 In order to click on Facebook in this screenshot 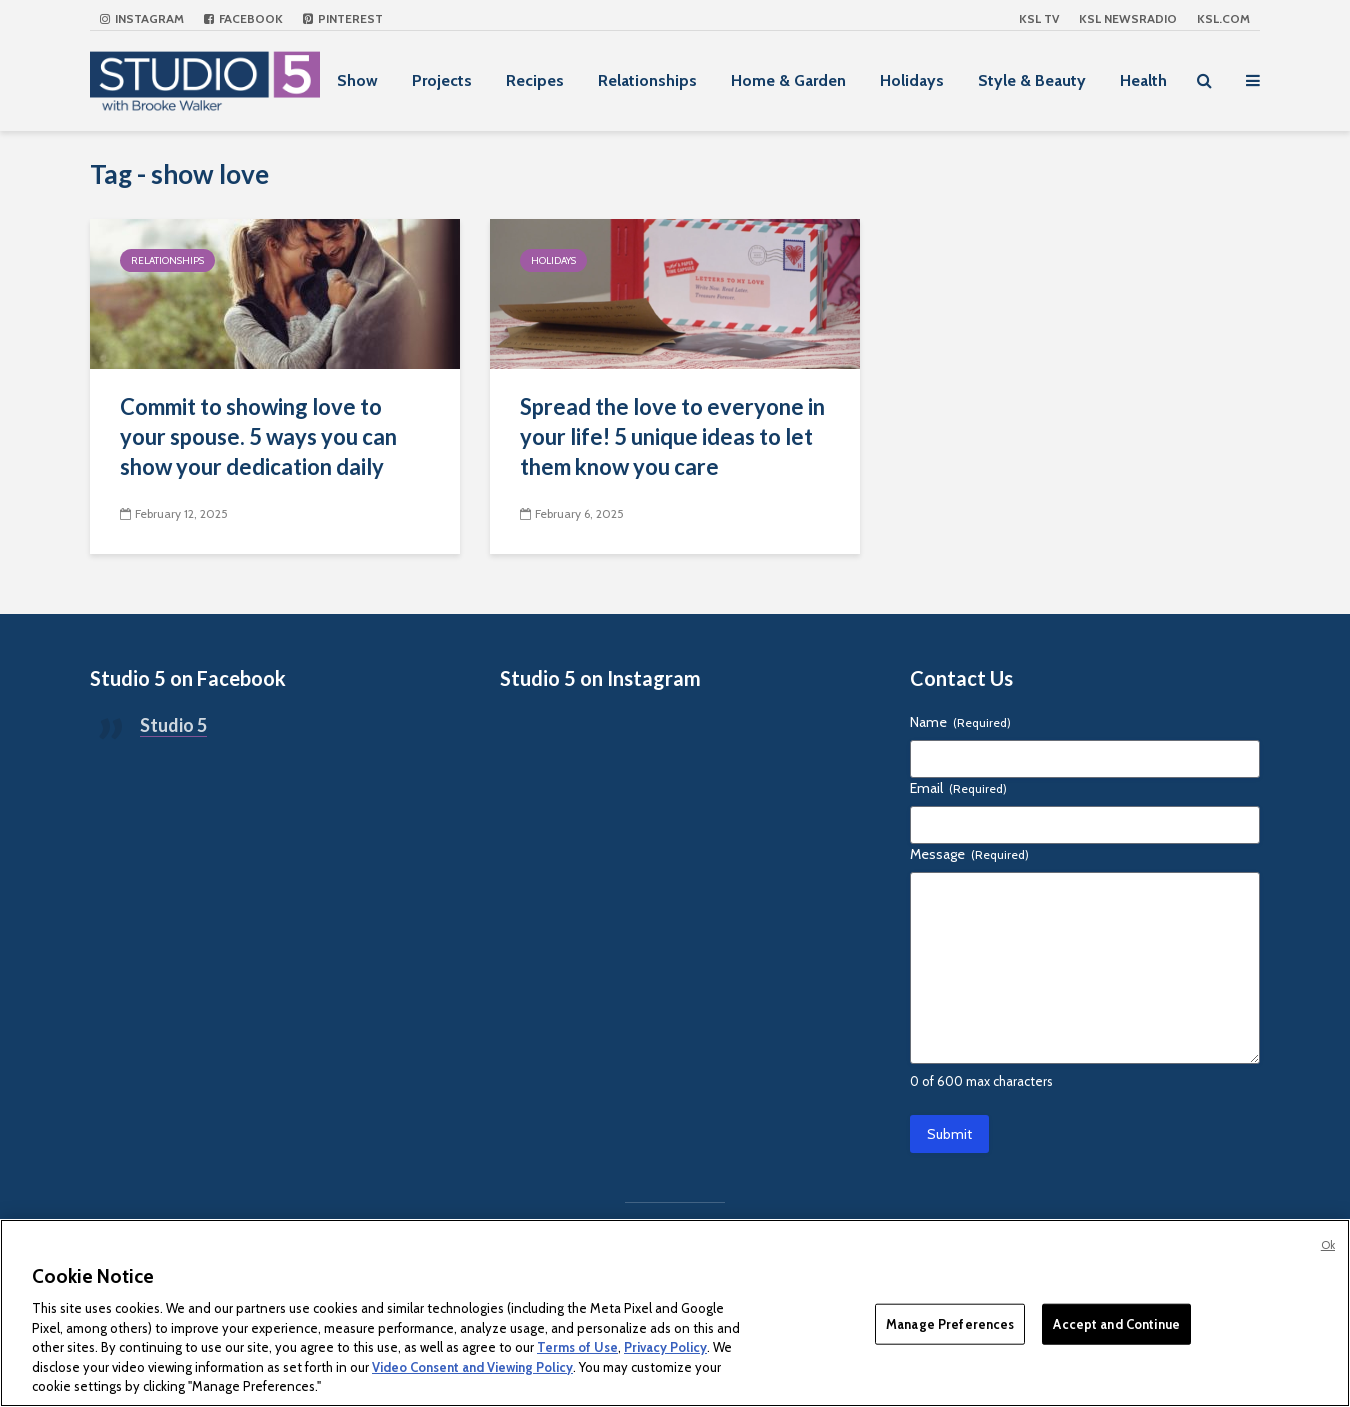, I will do `click(243, 18)`.